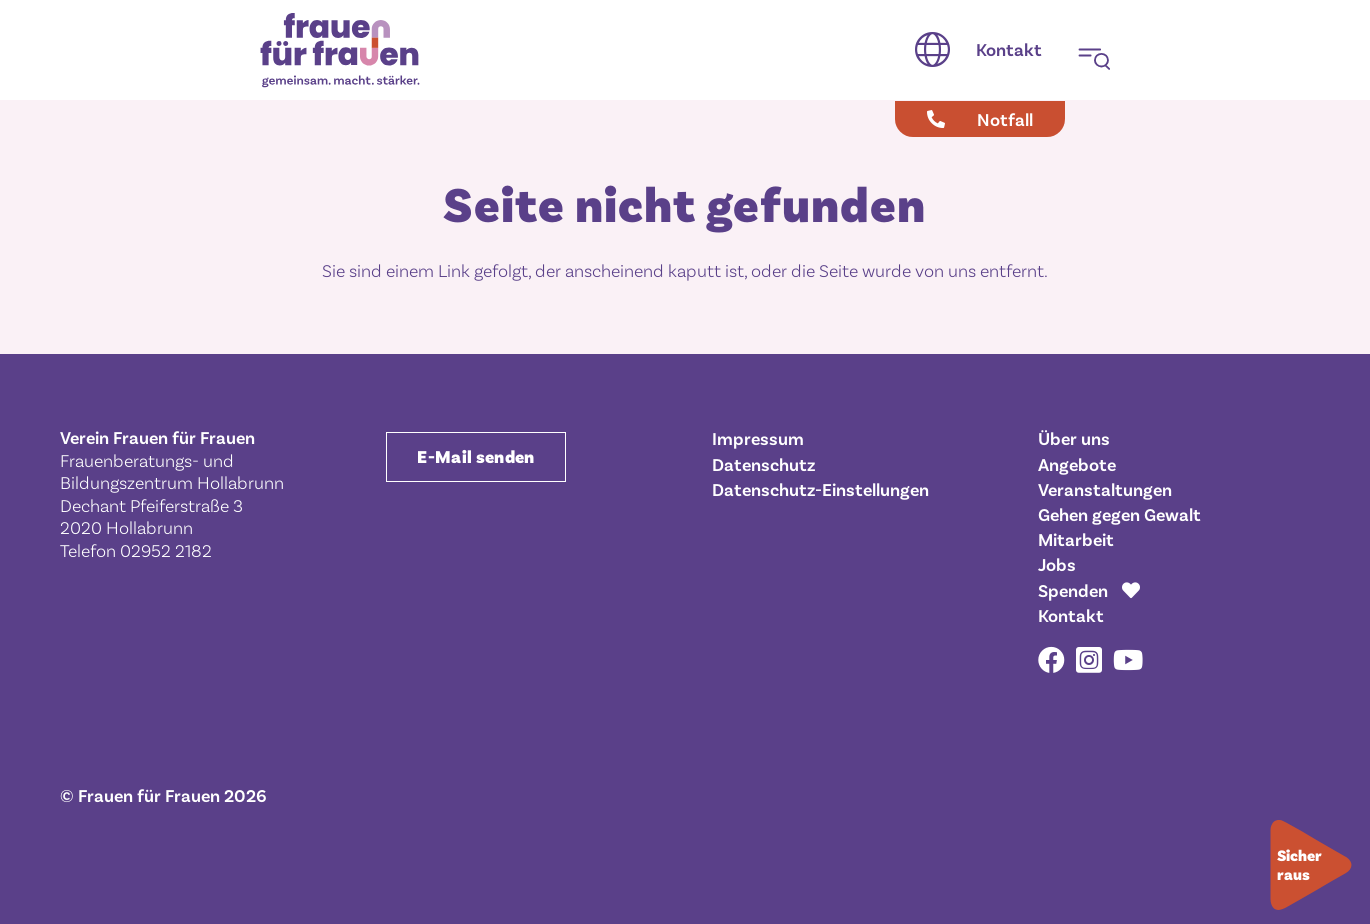 The width and height of the screenshot is (1370, 924). I want to click on Datenschutz, so click(763, 464).